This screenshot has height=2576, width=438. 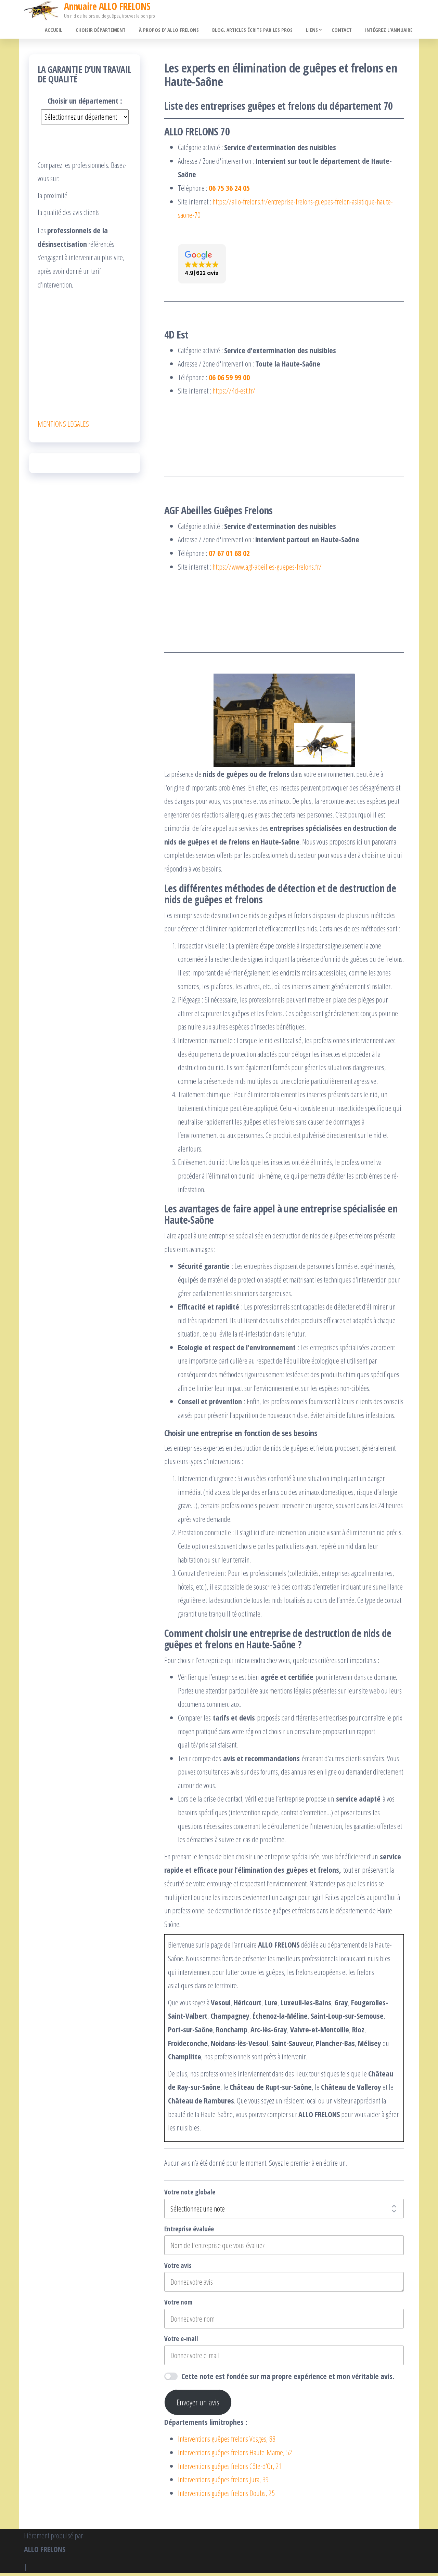 What do you see at coordinates (70, 31) in the screenshot?
I see `Accueil` at bounding box center [70, 31].